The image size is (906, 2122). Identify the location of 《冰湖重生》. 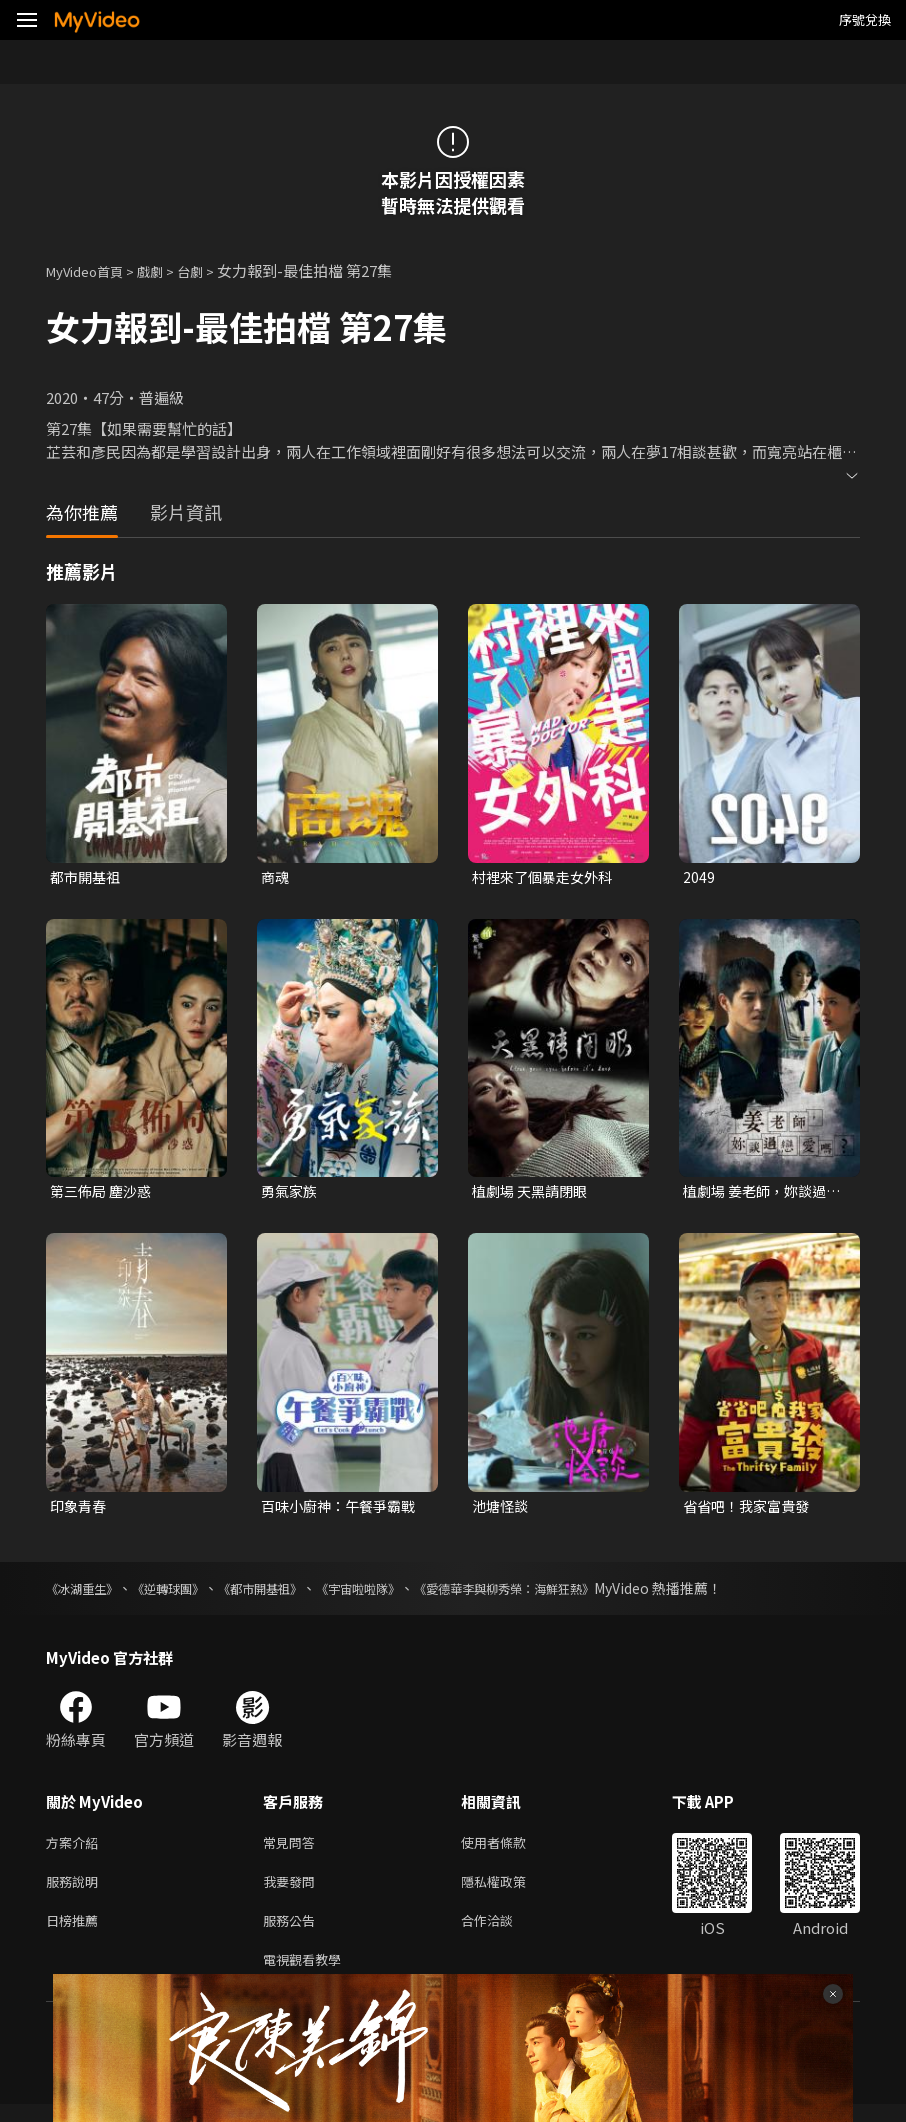
(88, 1594).